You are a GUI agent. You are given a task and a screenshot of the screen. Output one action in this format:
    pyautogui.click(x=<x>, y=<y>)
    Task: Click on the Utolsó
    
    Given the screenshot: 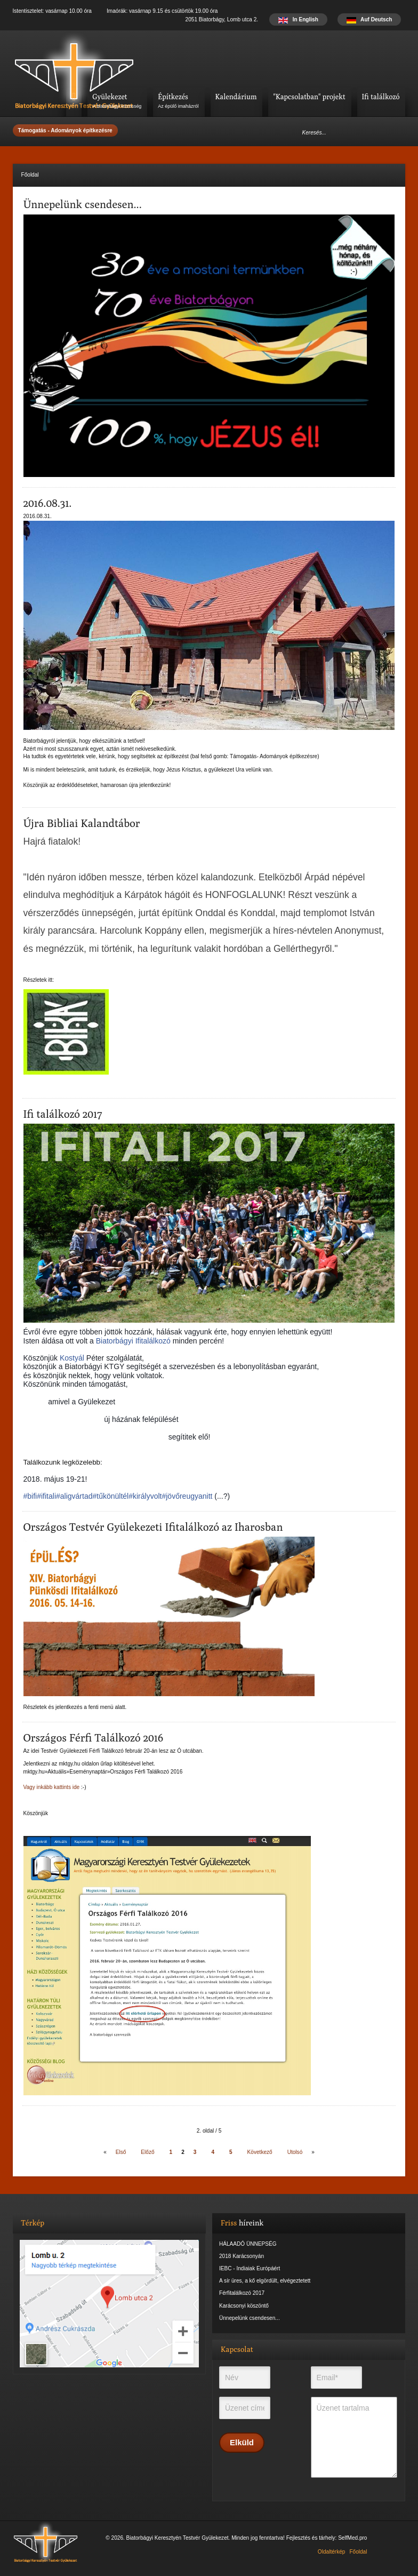 What is the action you would take?
    pyautogui.click(x=295, y=2152)
    